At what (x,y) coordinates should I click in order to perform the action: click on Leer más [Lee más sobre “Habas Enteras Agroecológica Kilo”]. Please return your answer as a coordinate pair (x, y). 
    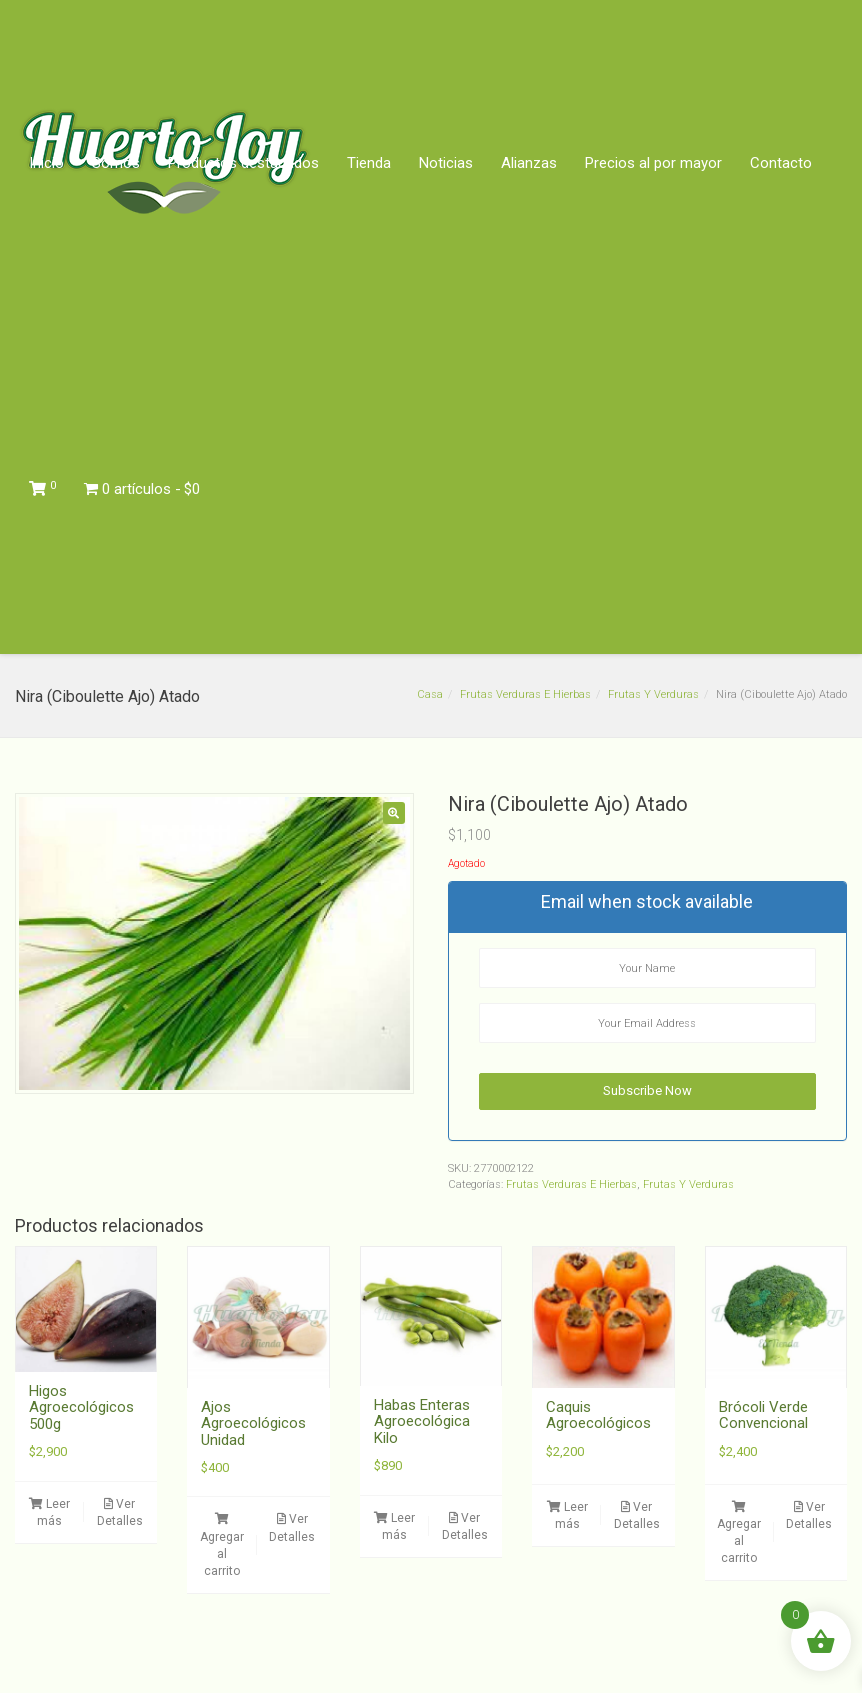
    Looking at the image, I should click on (394, 1526).